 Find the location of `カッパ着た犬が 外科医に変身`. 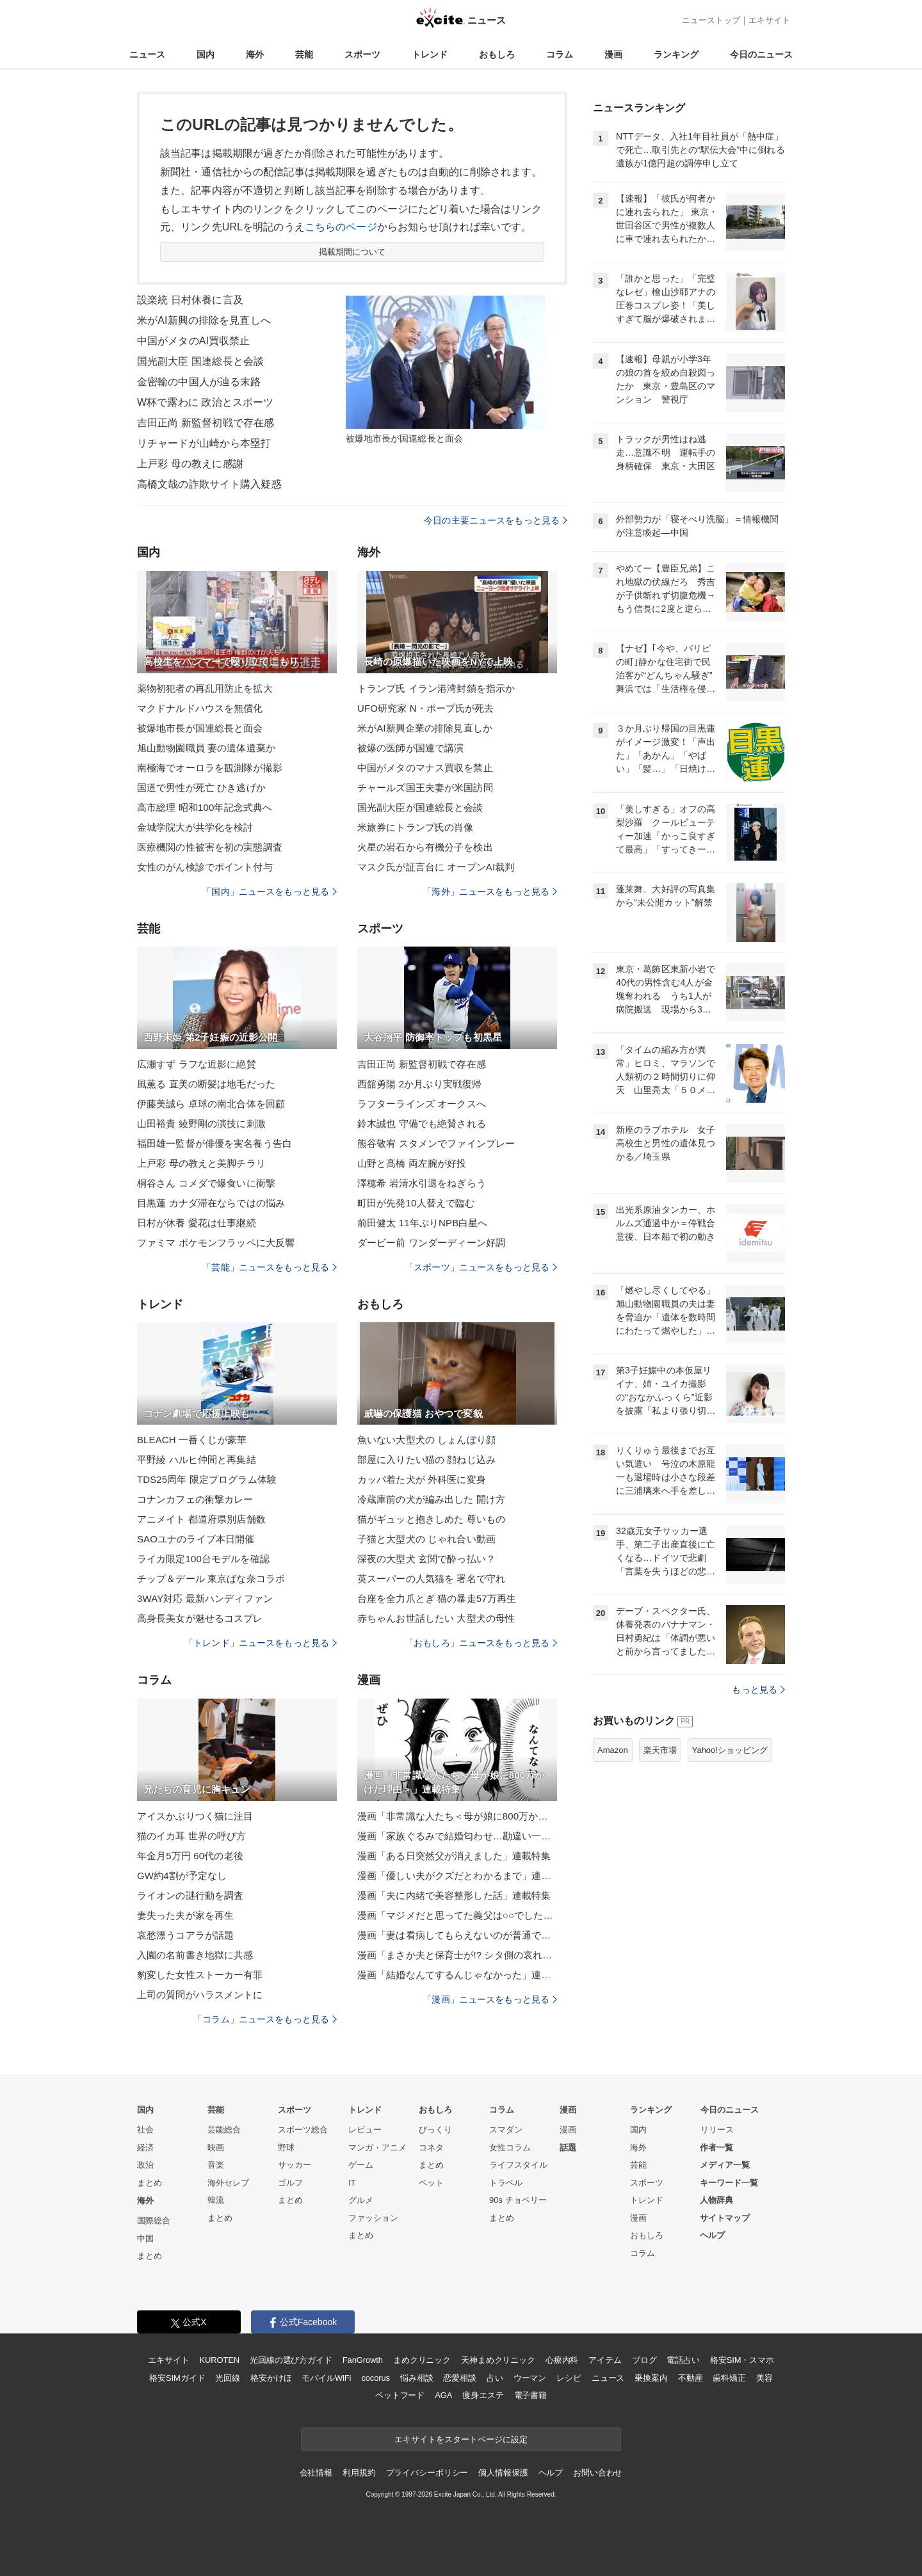

カッパ着た犬が 外科医に変身 is located at coordinates (421, 1479).